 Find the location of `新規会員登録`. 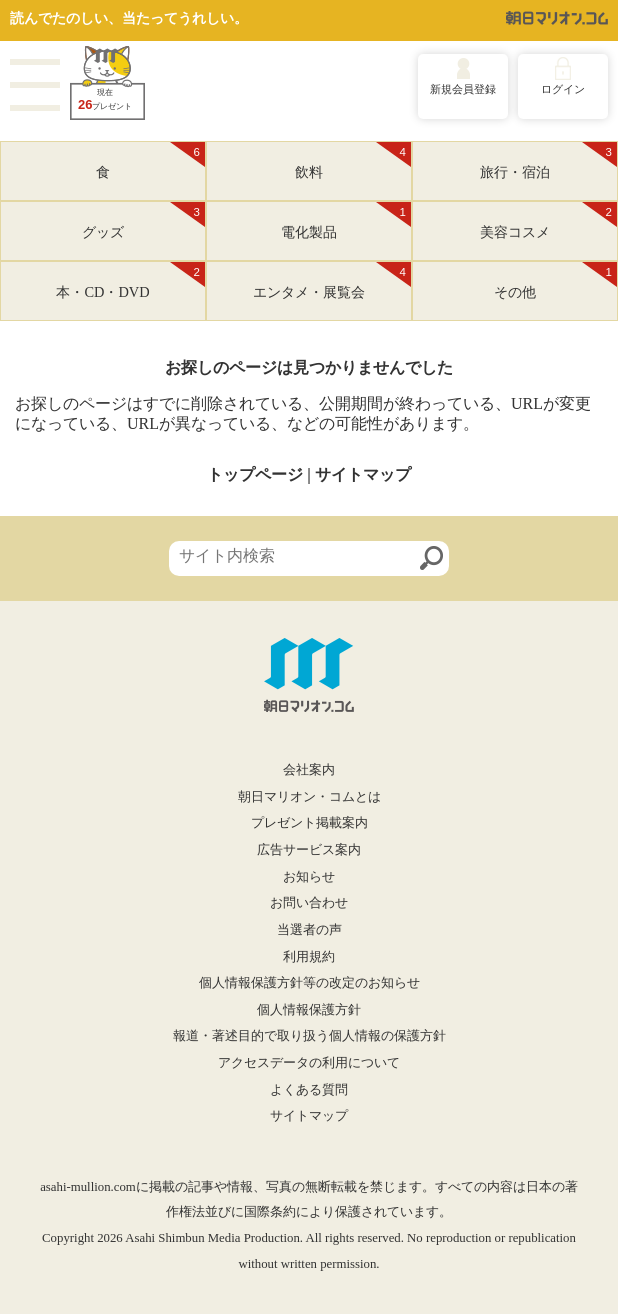

新規会員登録 is located at coordinates (463, 89).